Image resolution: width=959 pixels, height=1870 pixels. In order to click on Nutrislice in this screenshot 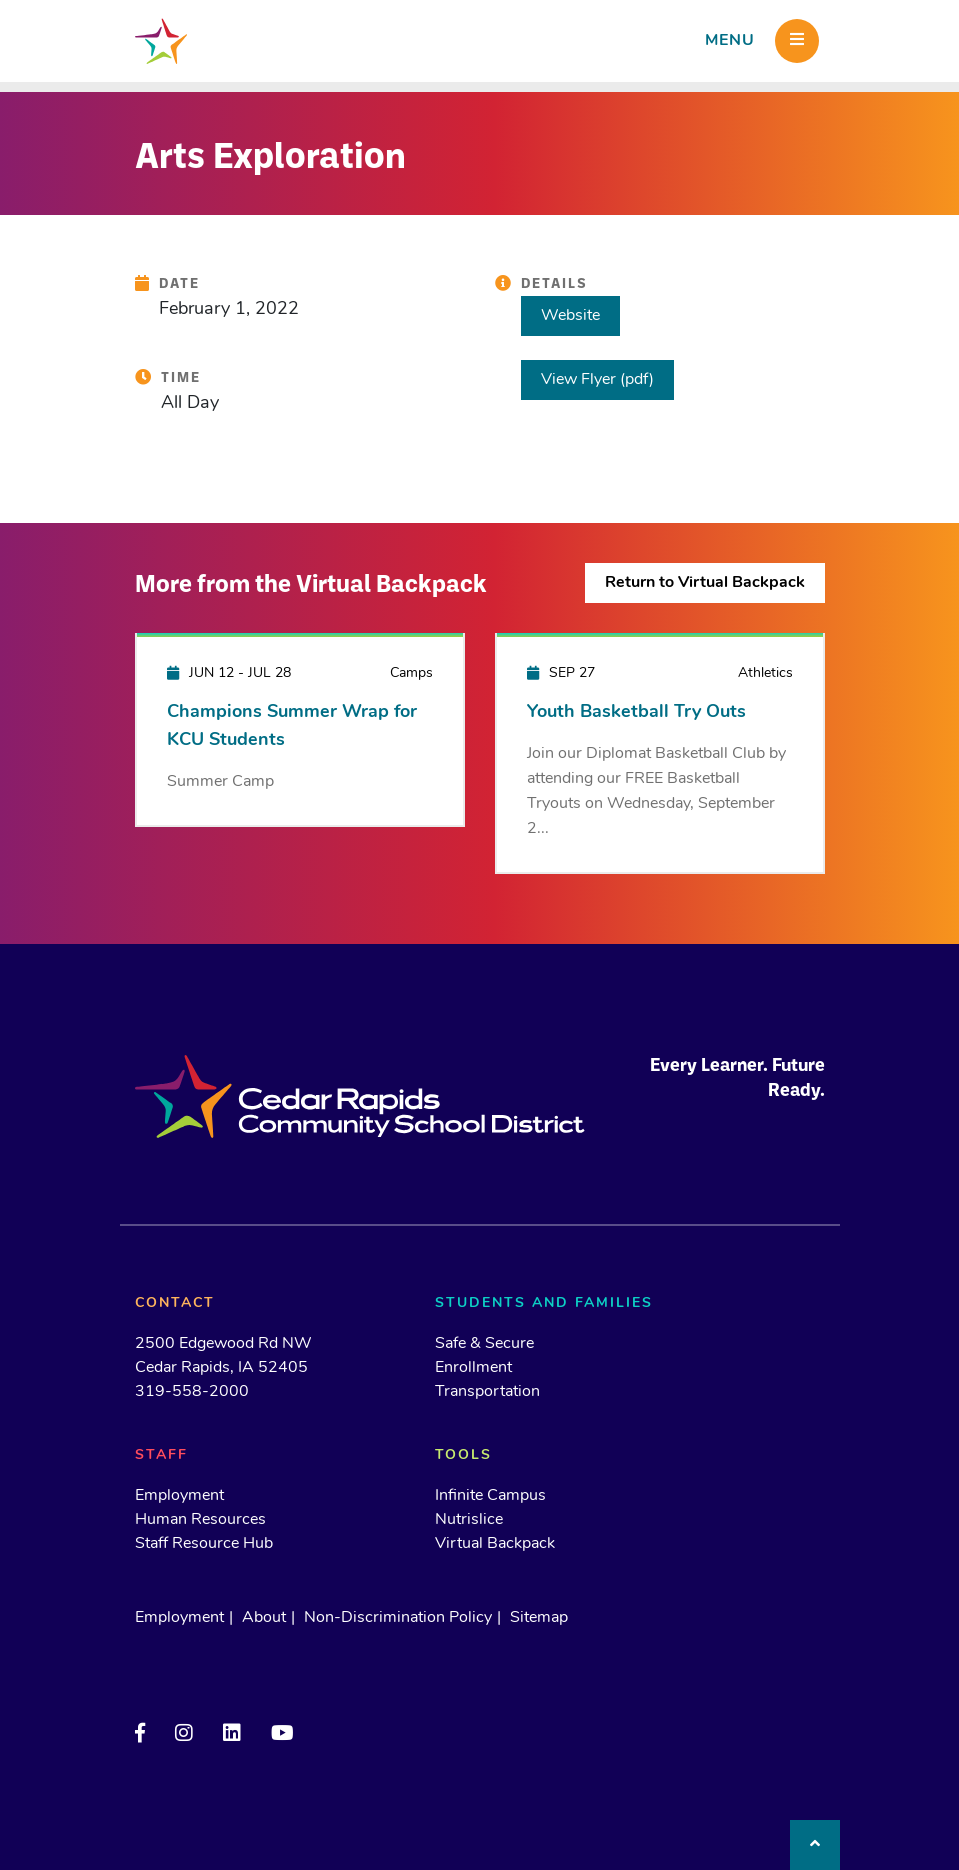, I will do `click(469, 1520)`.